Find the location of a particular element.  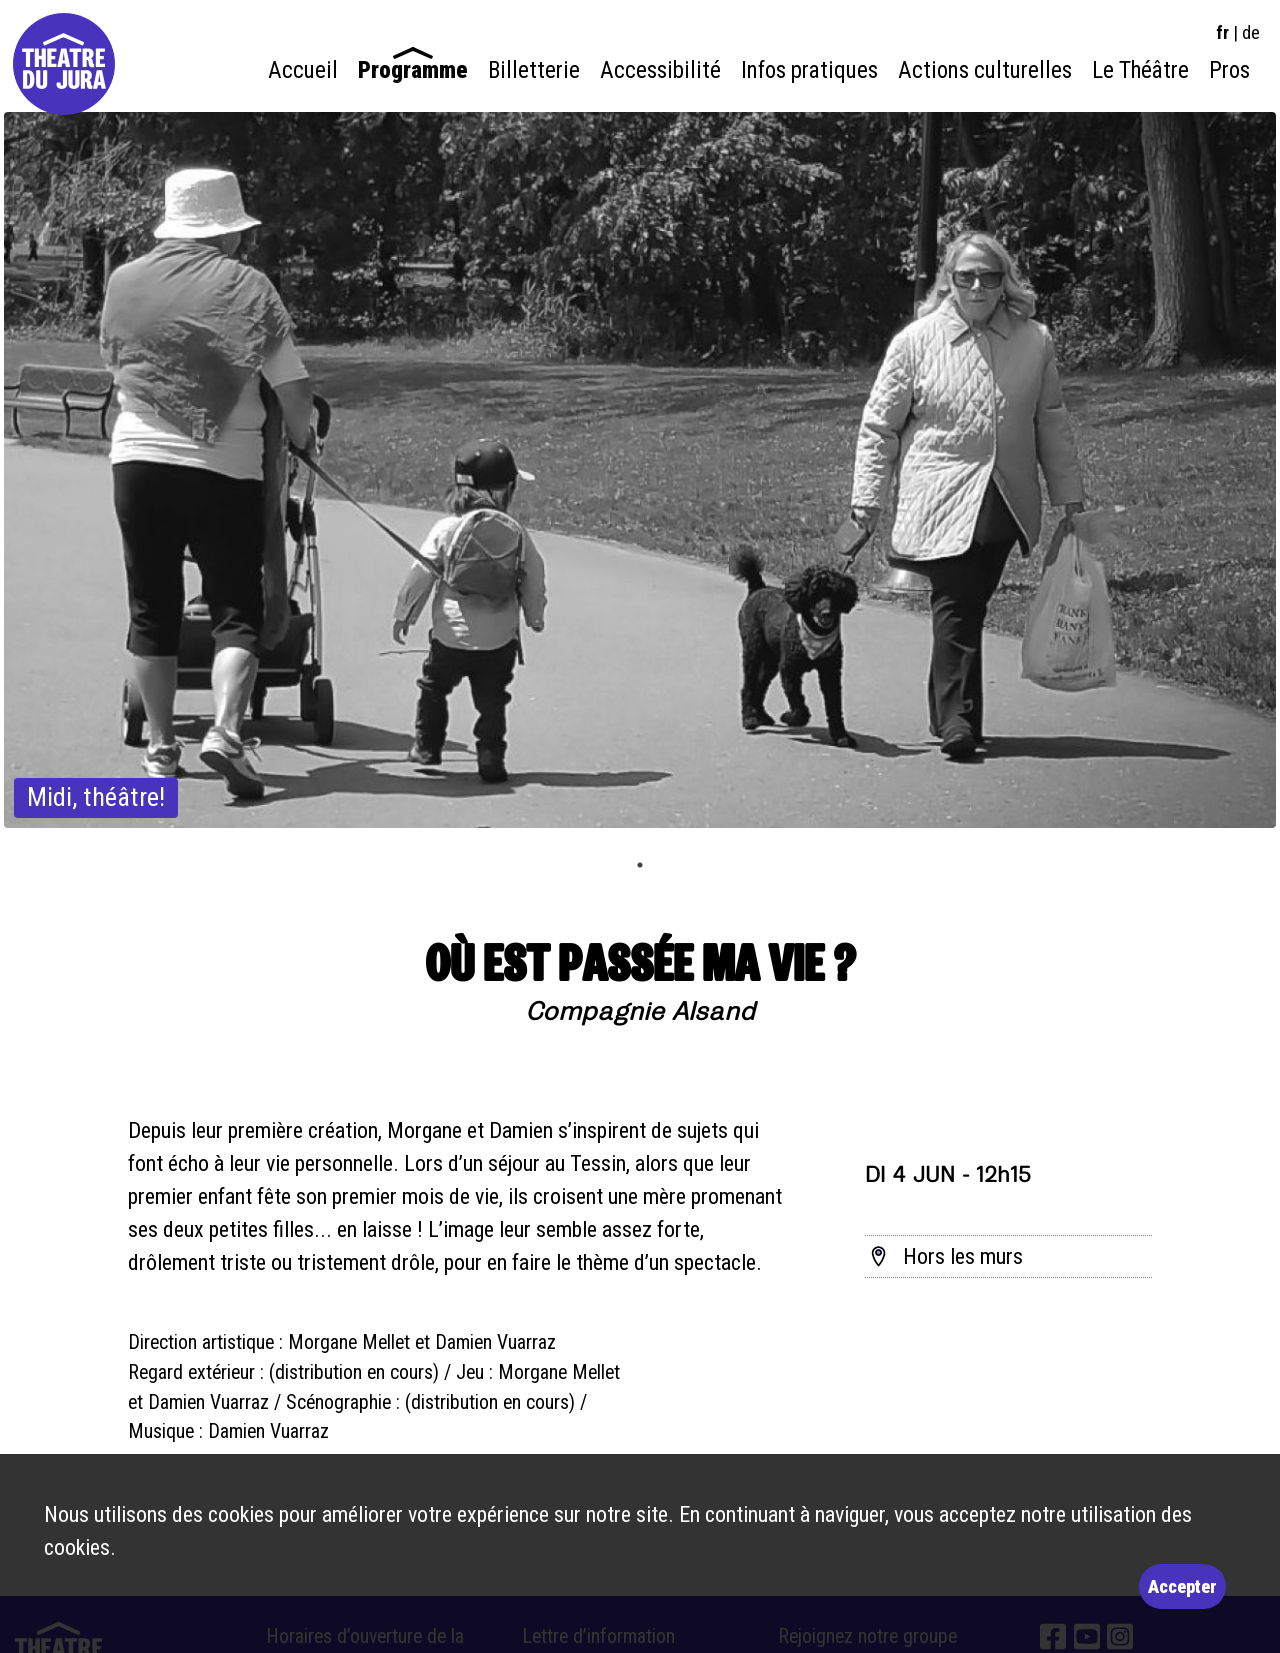

de is located at coordinates (1251, 32).